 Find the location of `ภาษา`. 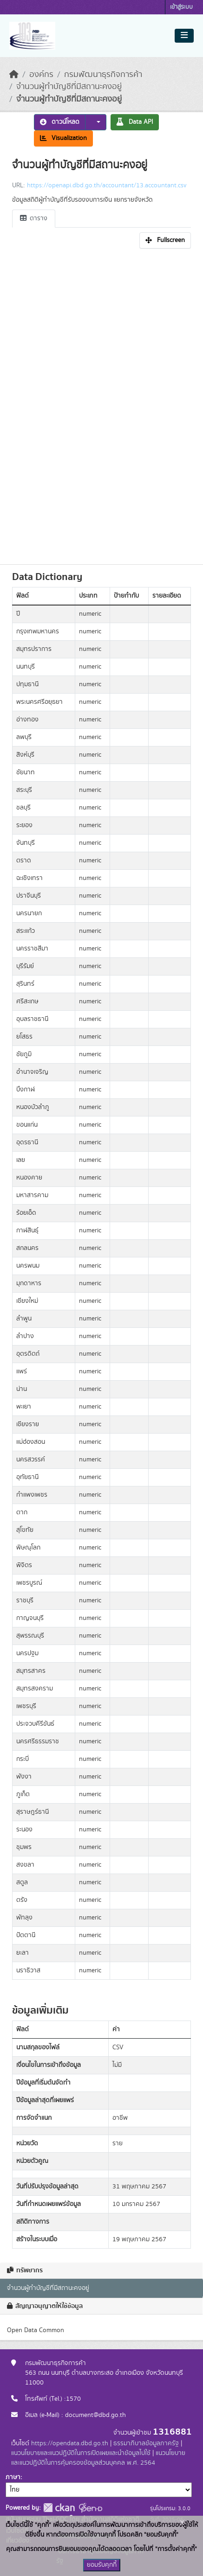

ภาษา is located at coordinates (13, 2477).